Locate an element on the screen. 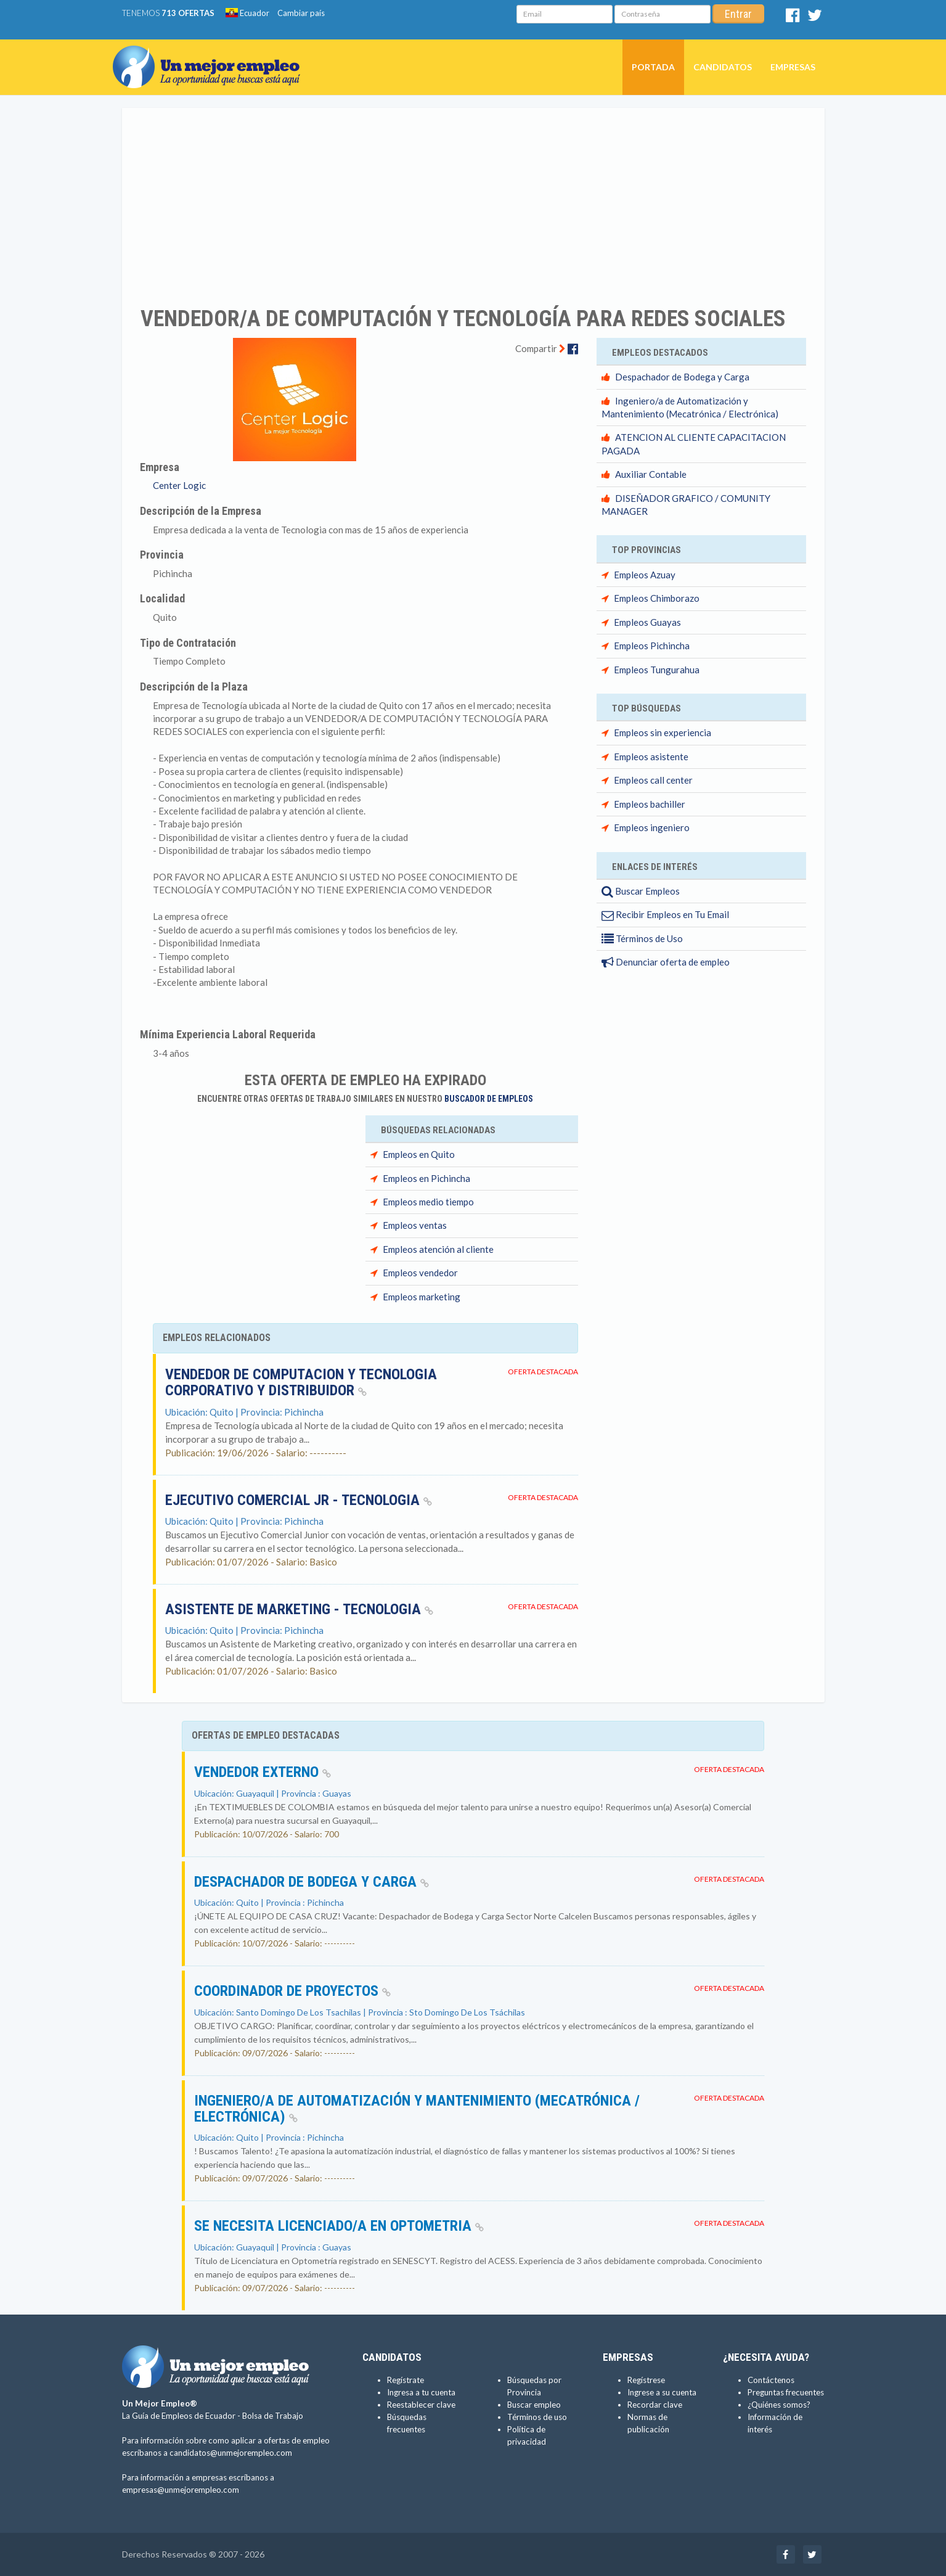 The image size is (946, 2576). Empleos Tungurahua is located at coordinates (656, 669).